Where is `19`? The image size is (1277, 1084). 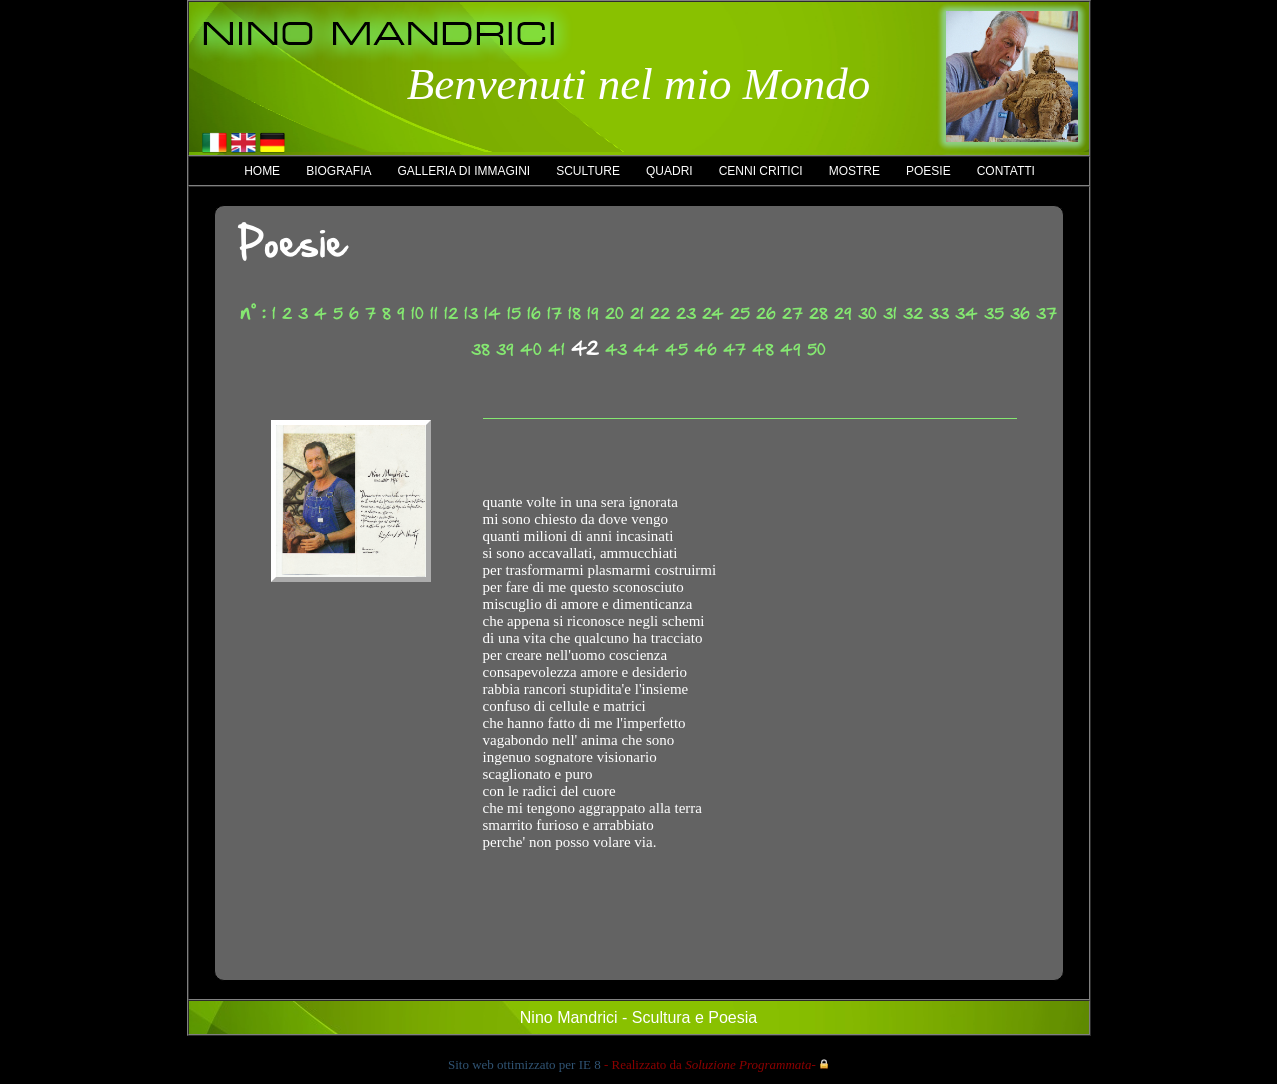
19 is located at coordinates (593, 313).